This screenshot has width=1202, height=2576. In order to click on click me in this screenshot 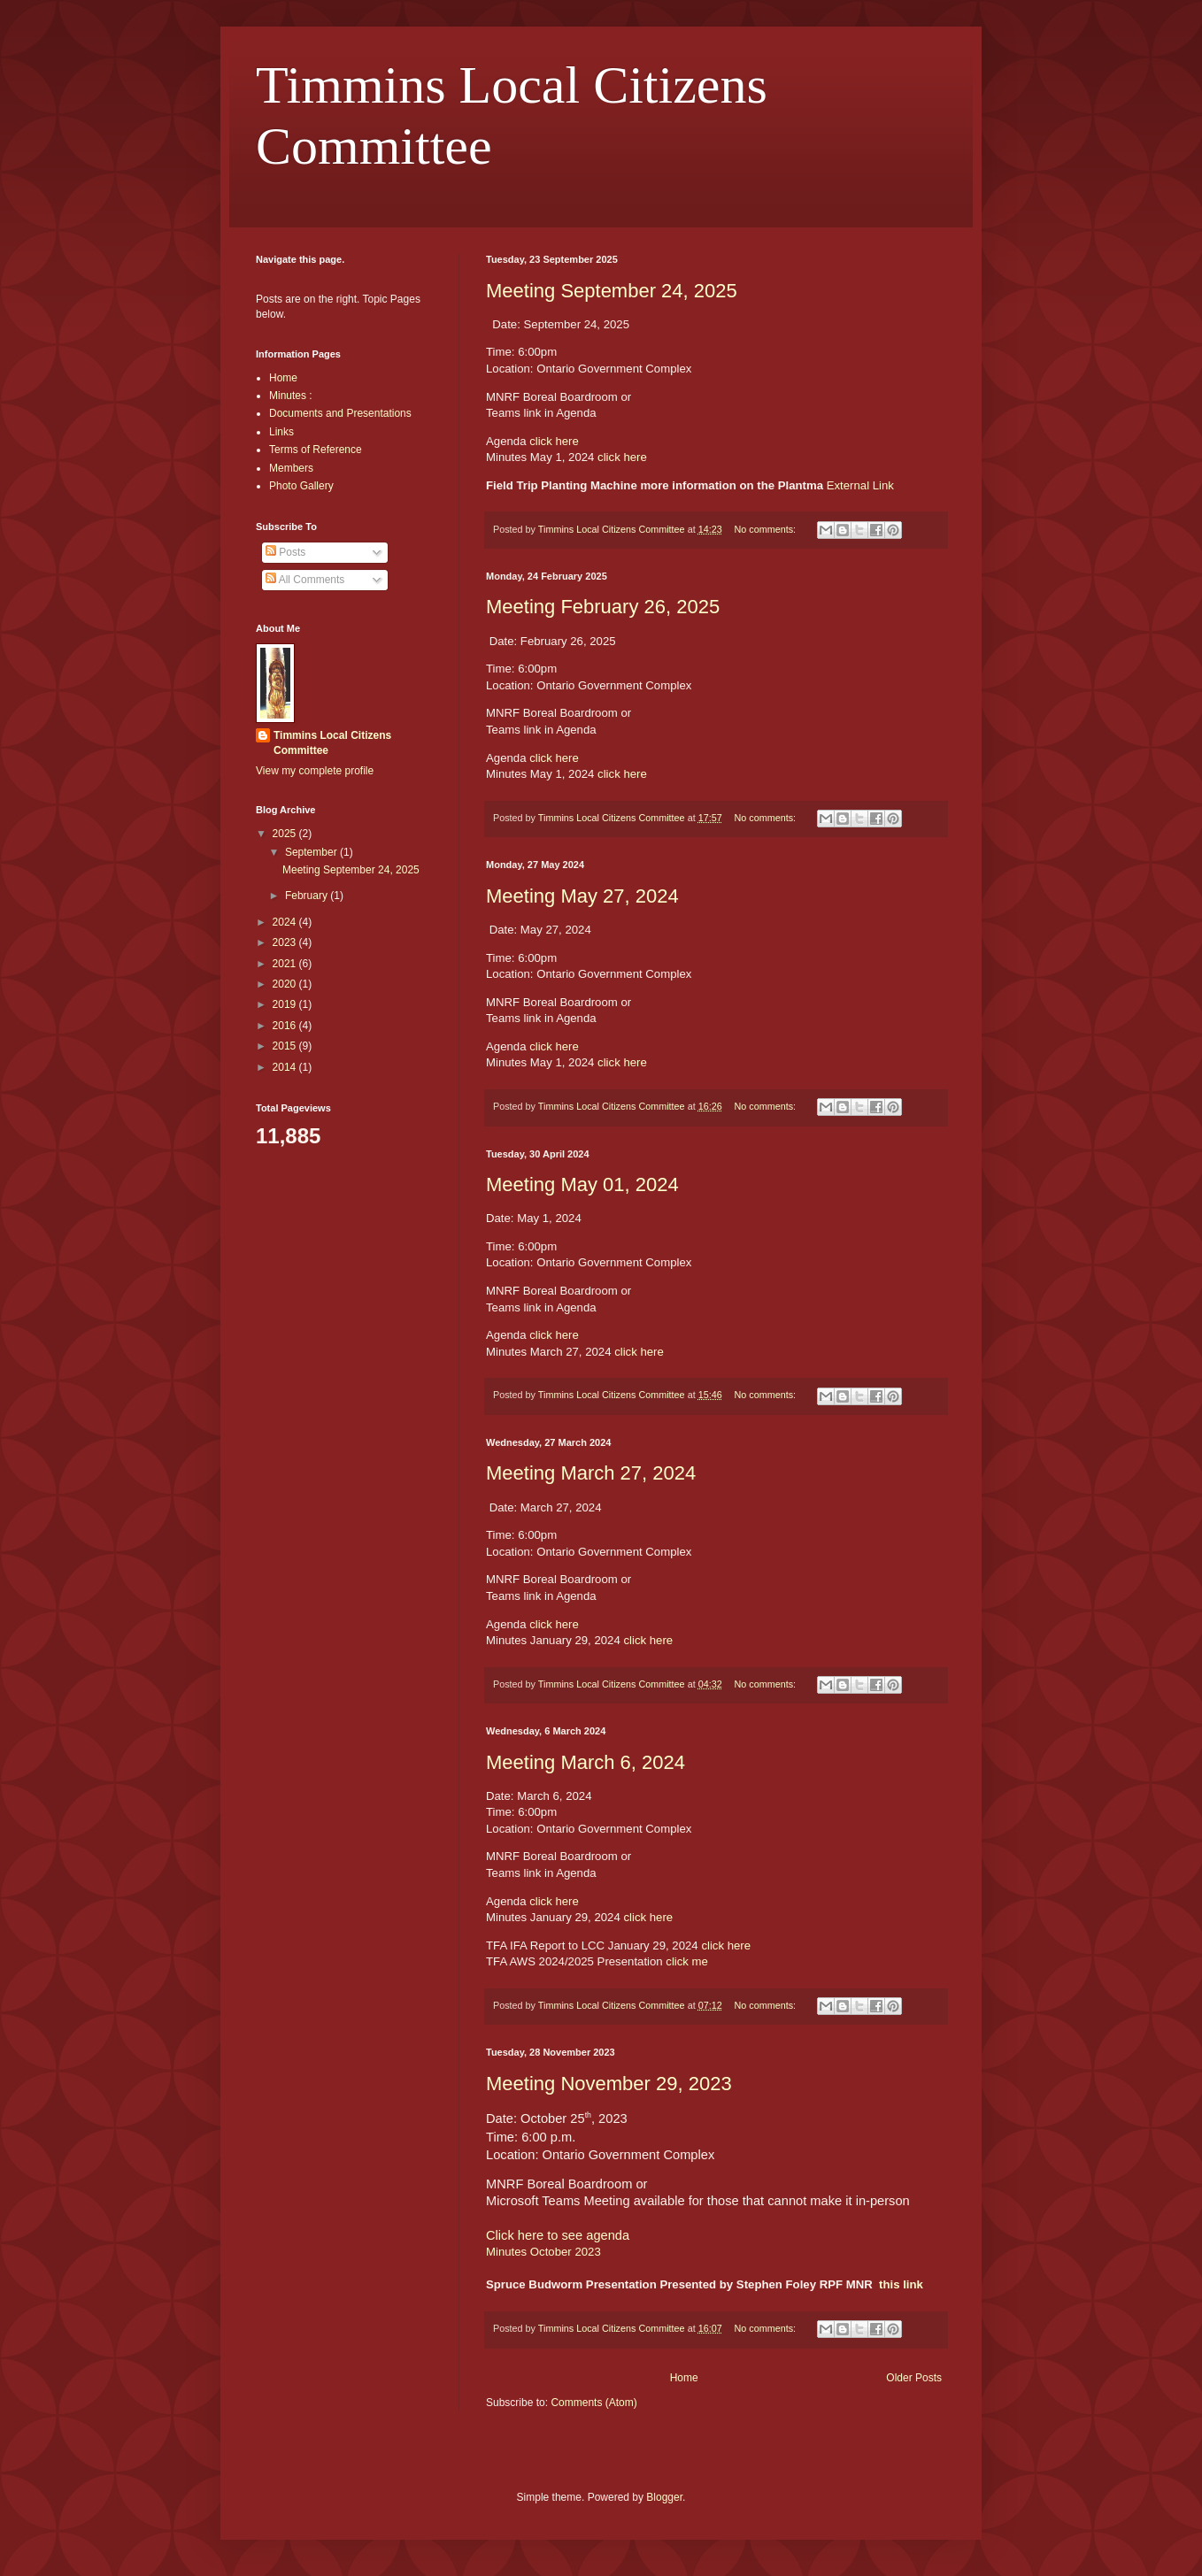, I will do `click(687, 1961)`.